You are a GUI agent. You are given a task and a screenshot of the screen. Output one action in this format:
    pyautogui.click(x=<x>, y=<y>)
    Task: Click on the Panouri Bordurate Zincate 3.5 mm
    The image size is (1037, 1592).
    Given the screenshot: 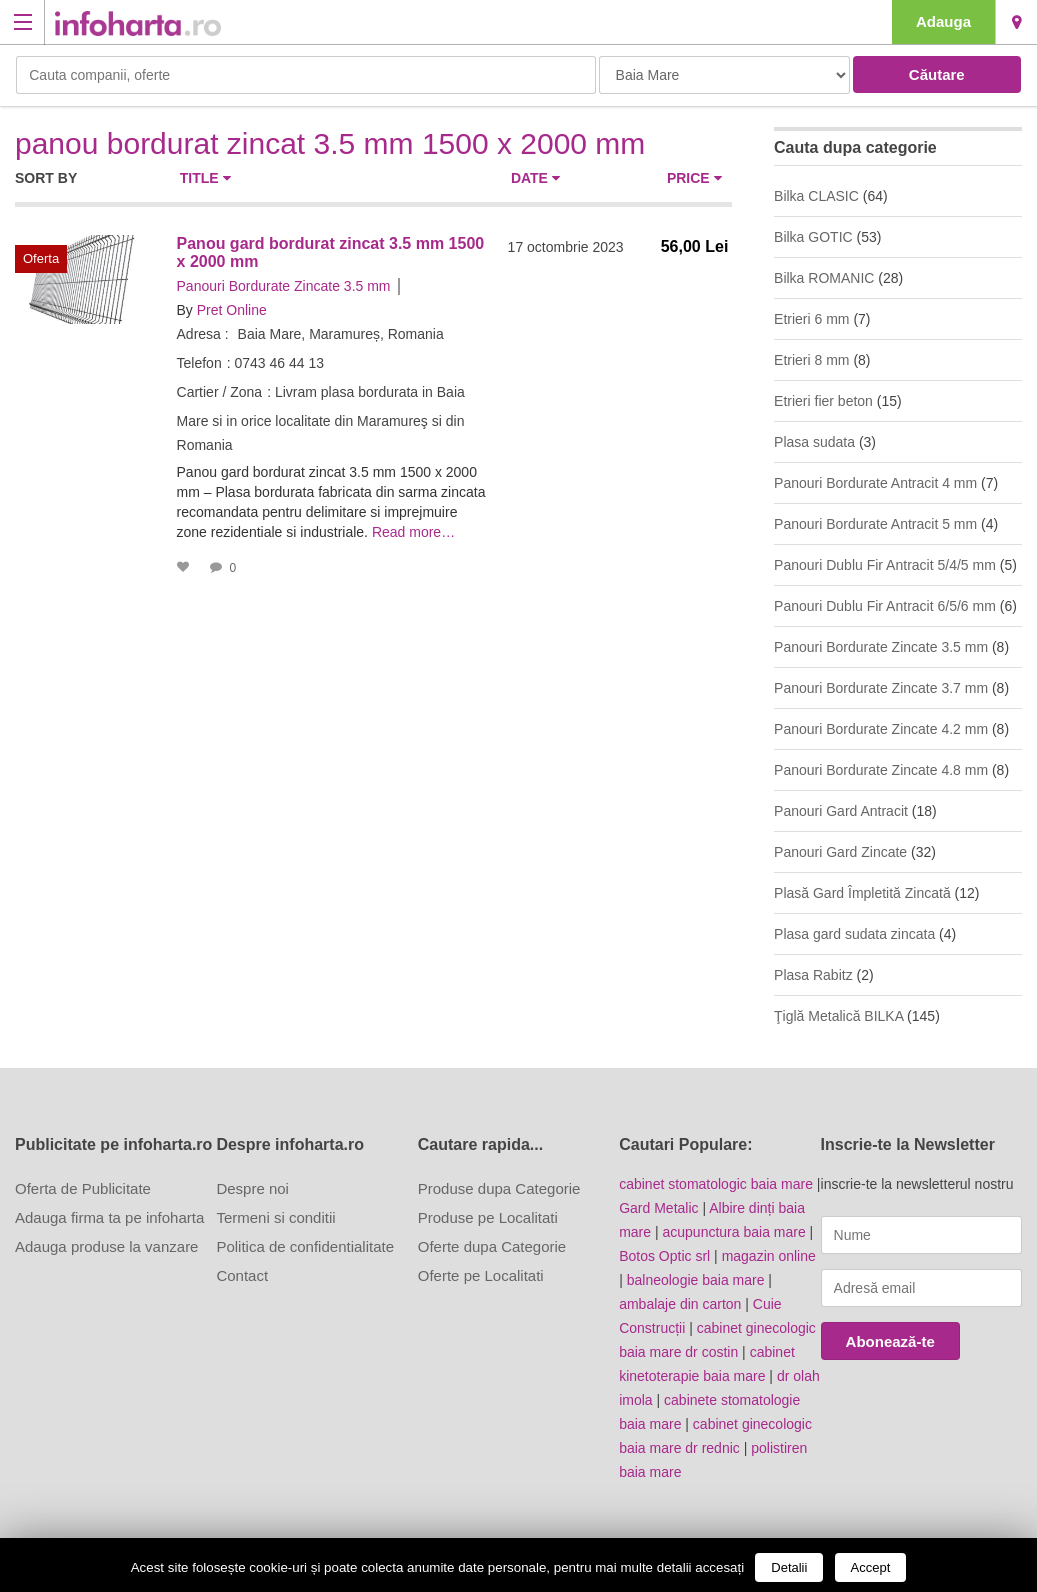 What is the action you would take?
    pyautogui.click(x=284, y=286)
    